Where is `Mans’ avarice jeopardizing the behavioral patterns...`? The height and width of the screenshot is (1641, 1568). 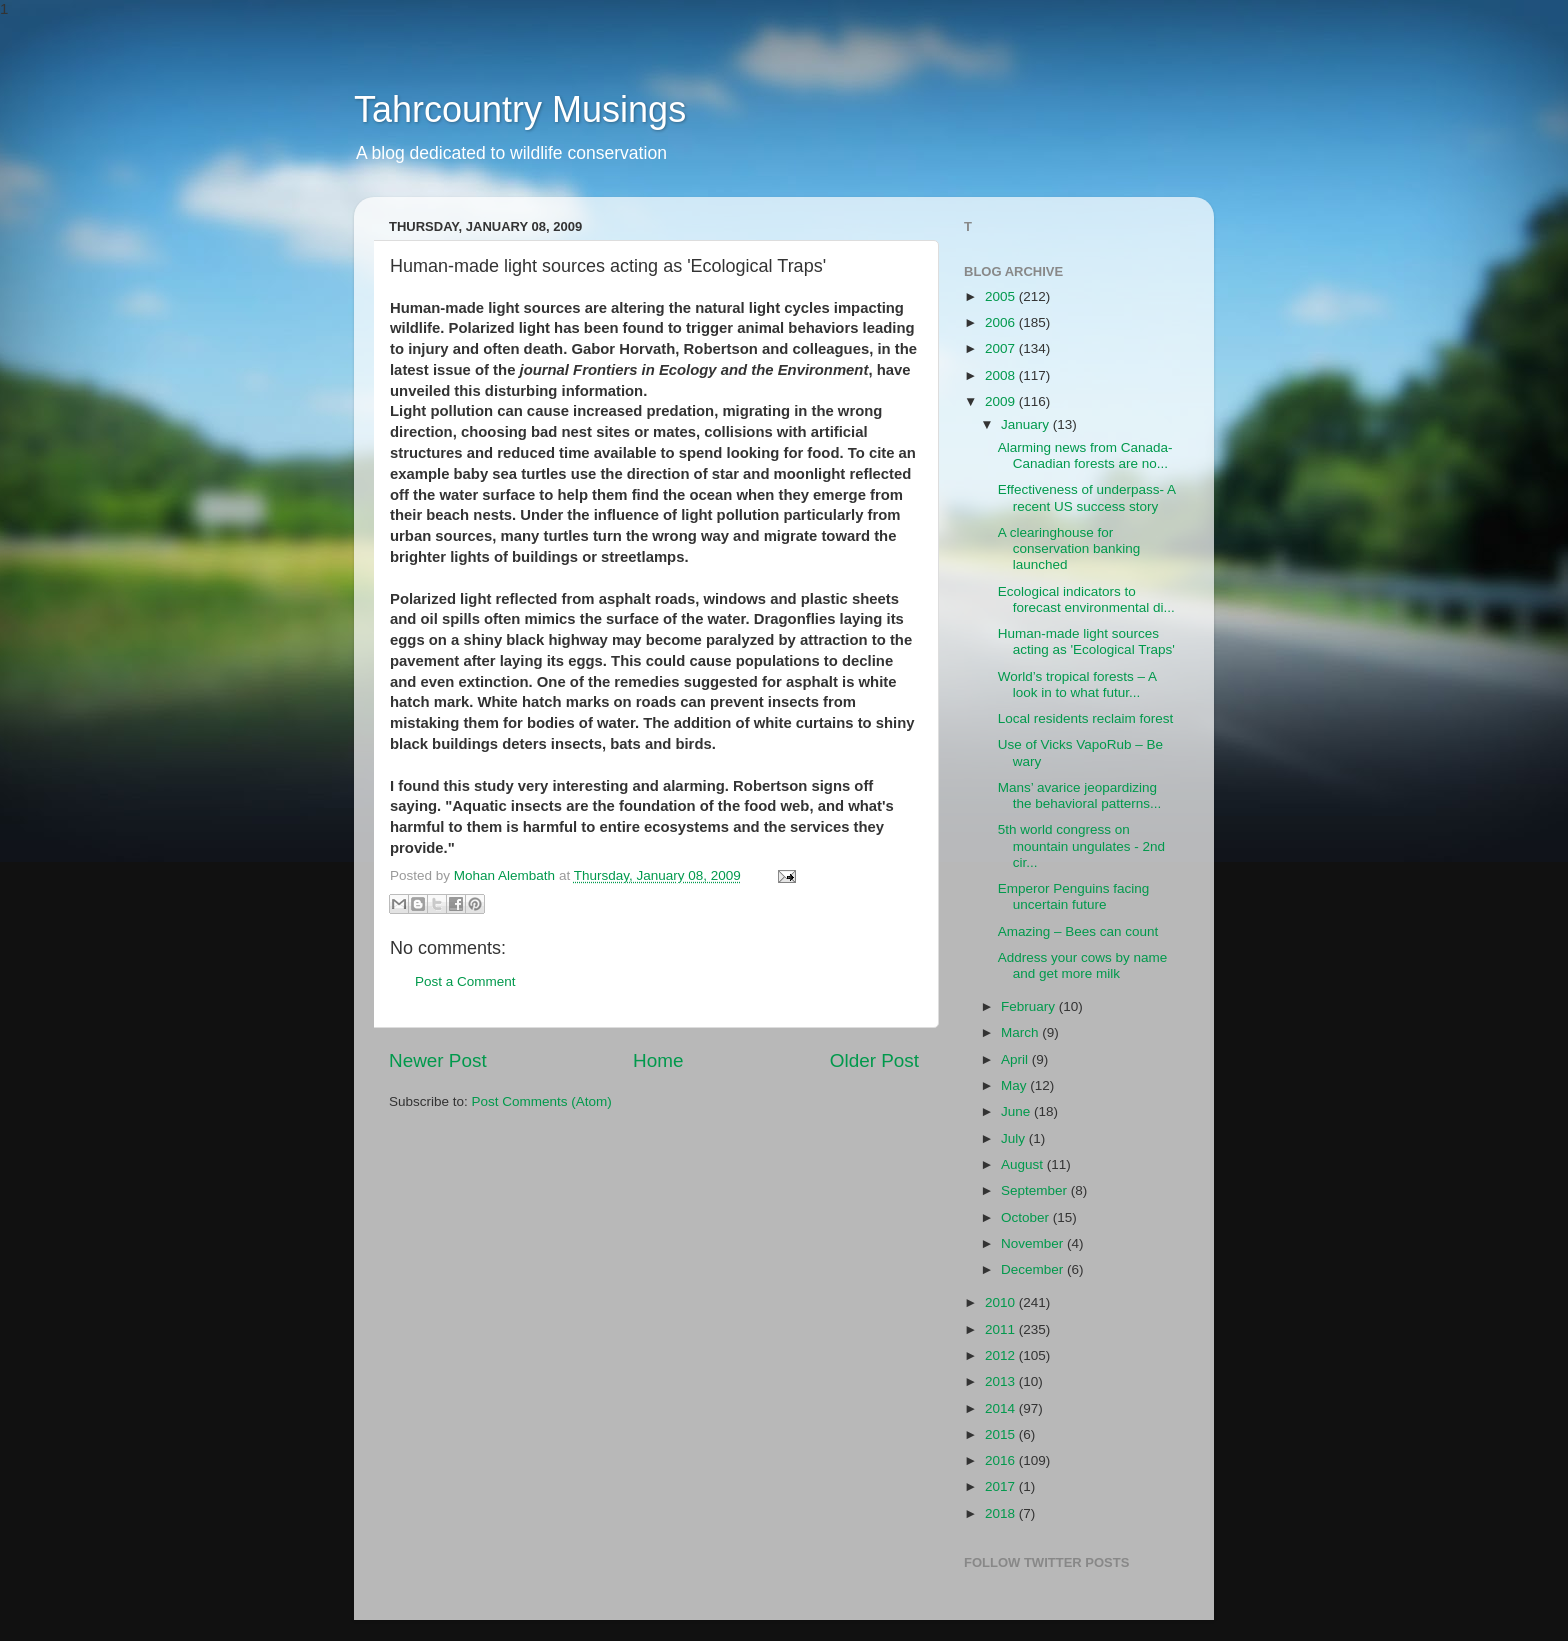 Mans’ avarice jeopardizing the behavioral patterns... is located at coordinates (1080, 795).